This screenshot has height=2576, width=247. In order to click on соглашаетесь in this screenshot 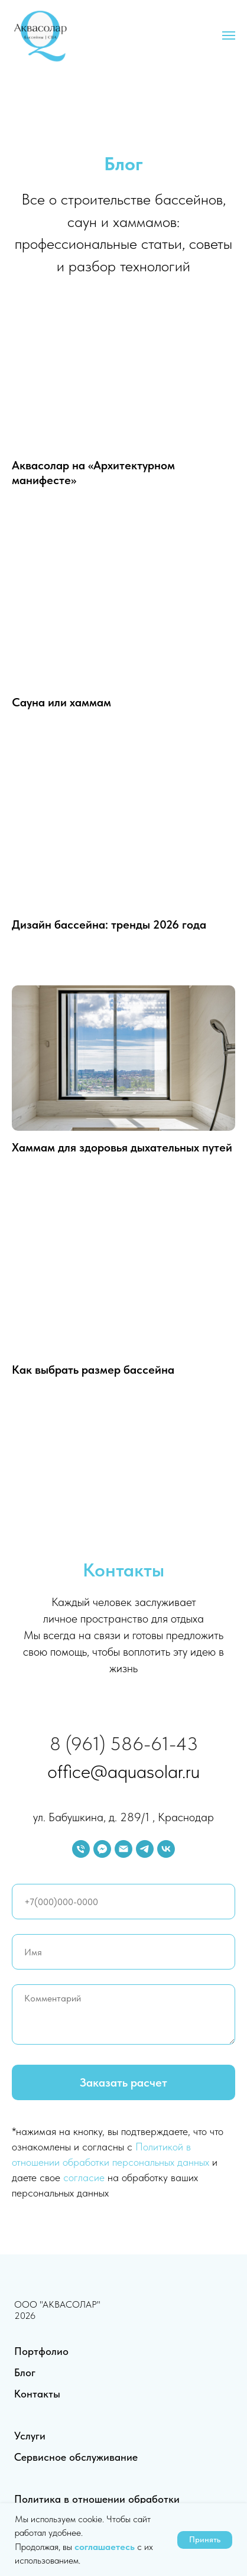, I will do `click(105, 2546)`.